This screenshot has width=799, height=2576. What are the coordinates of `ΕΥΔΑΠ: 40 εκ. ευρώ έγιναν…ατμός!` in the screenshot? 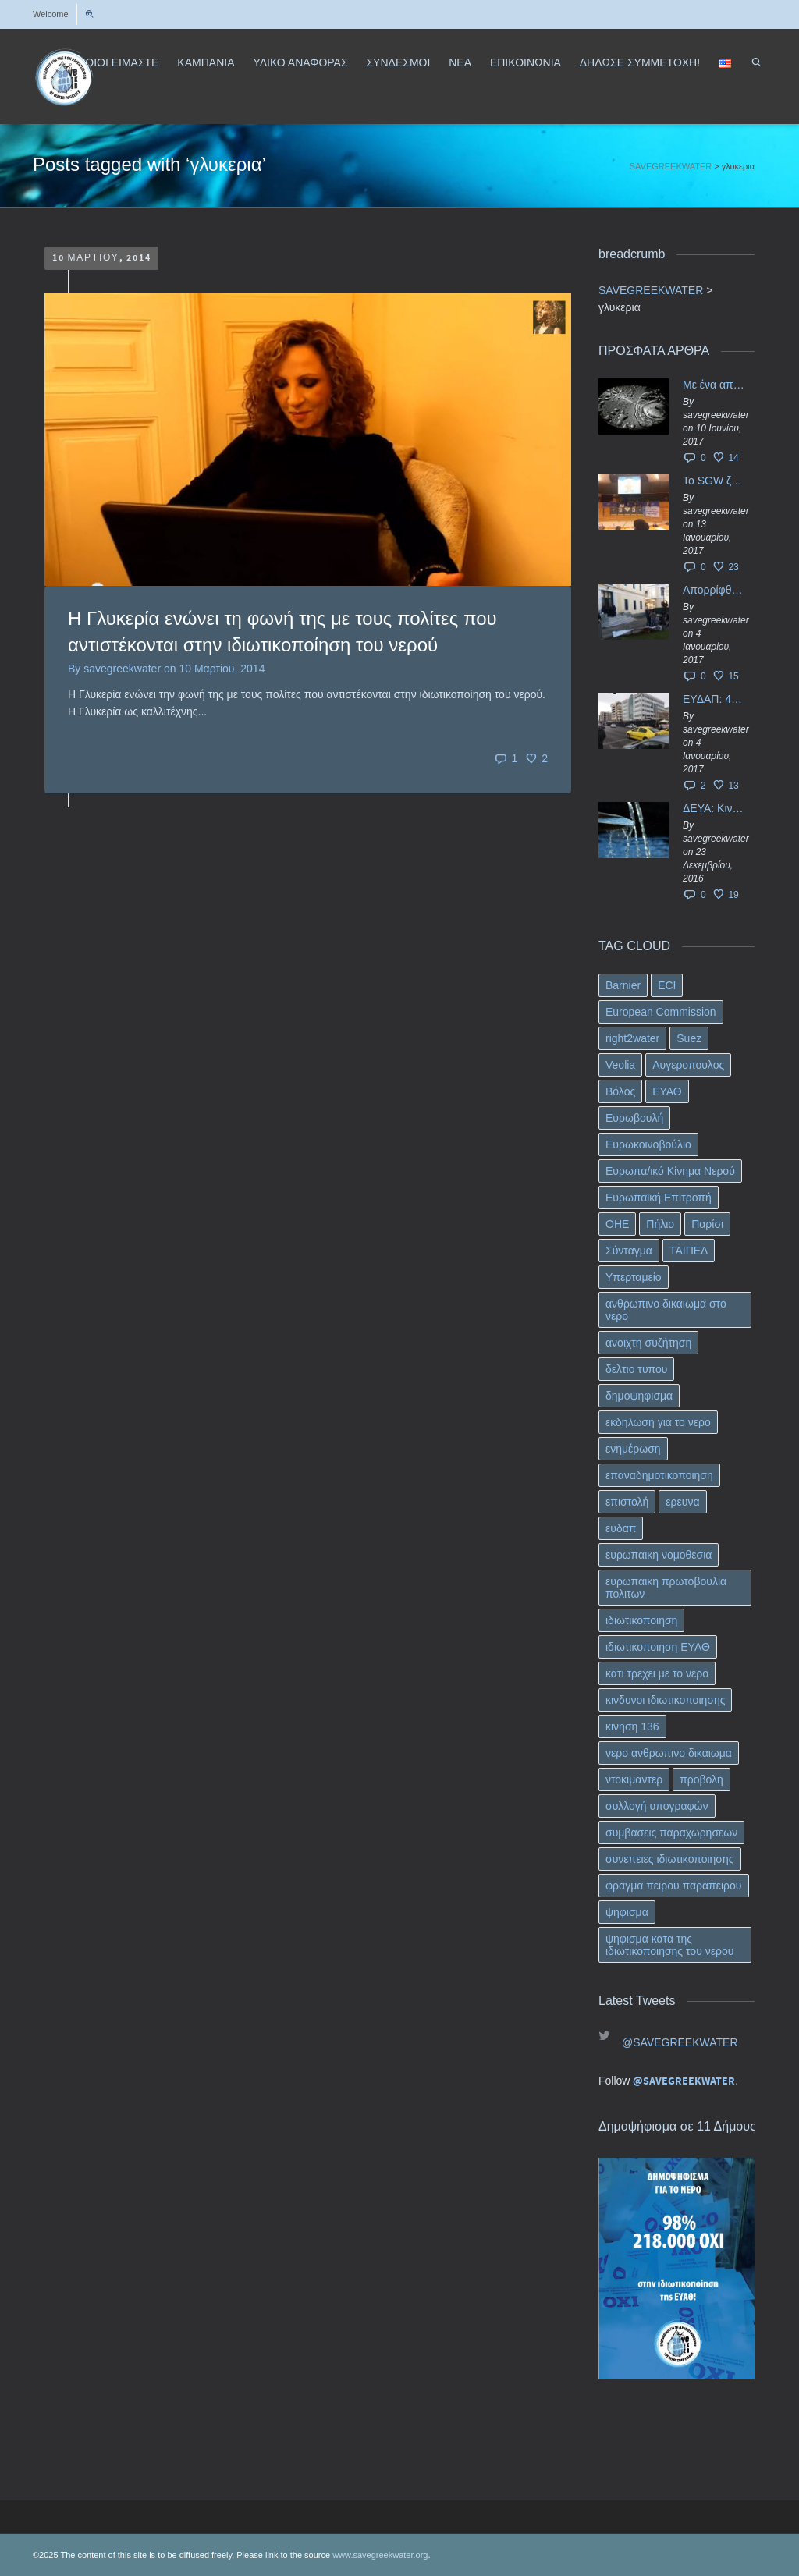 It's located at (715, 699).